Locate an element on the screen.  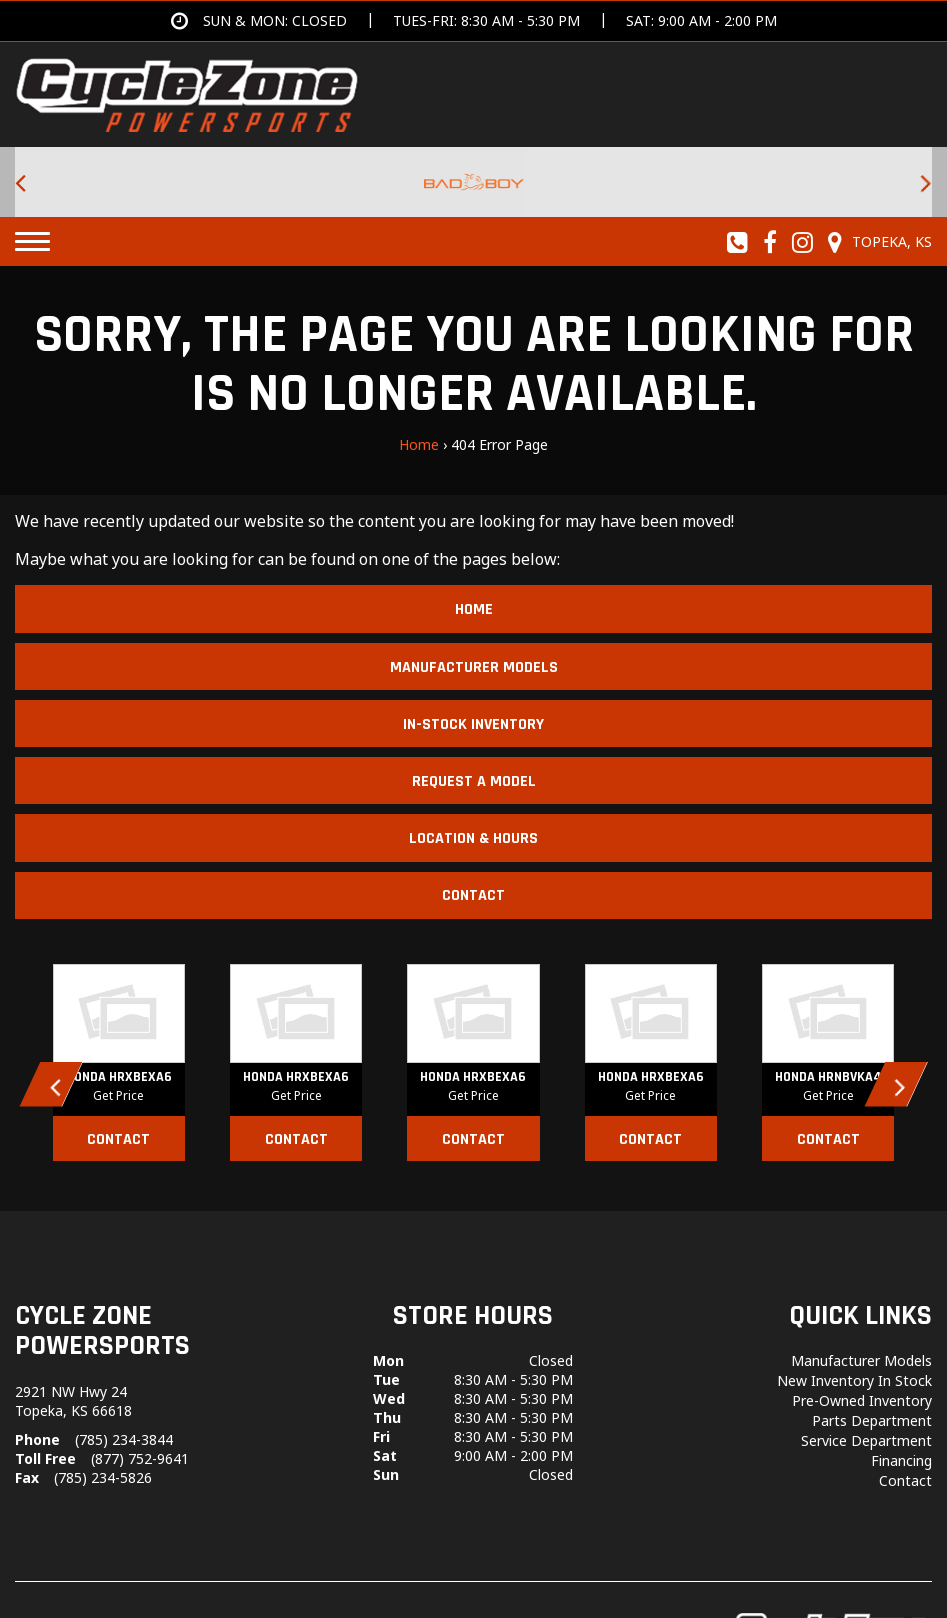
Service Department is located at coordinates (866, 1440).